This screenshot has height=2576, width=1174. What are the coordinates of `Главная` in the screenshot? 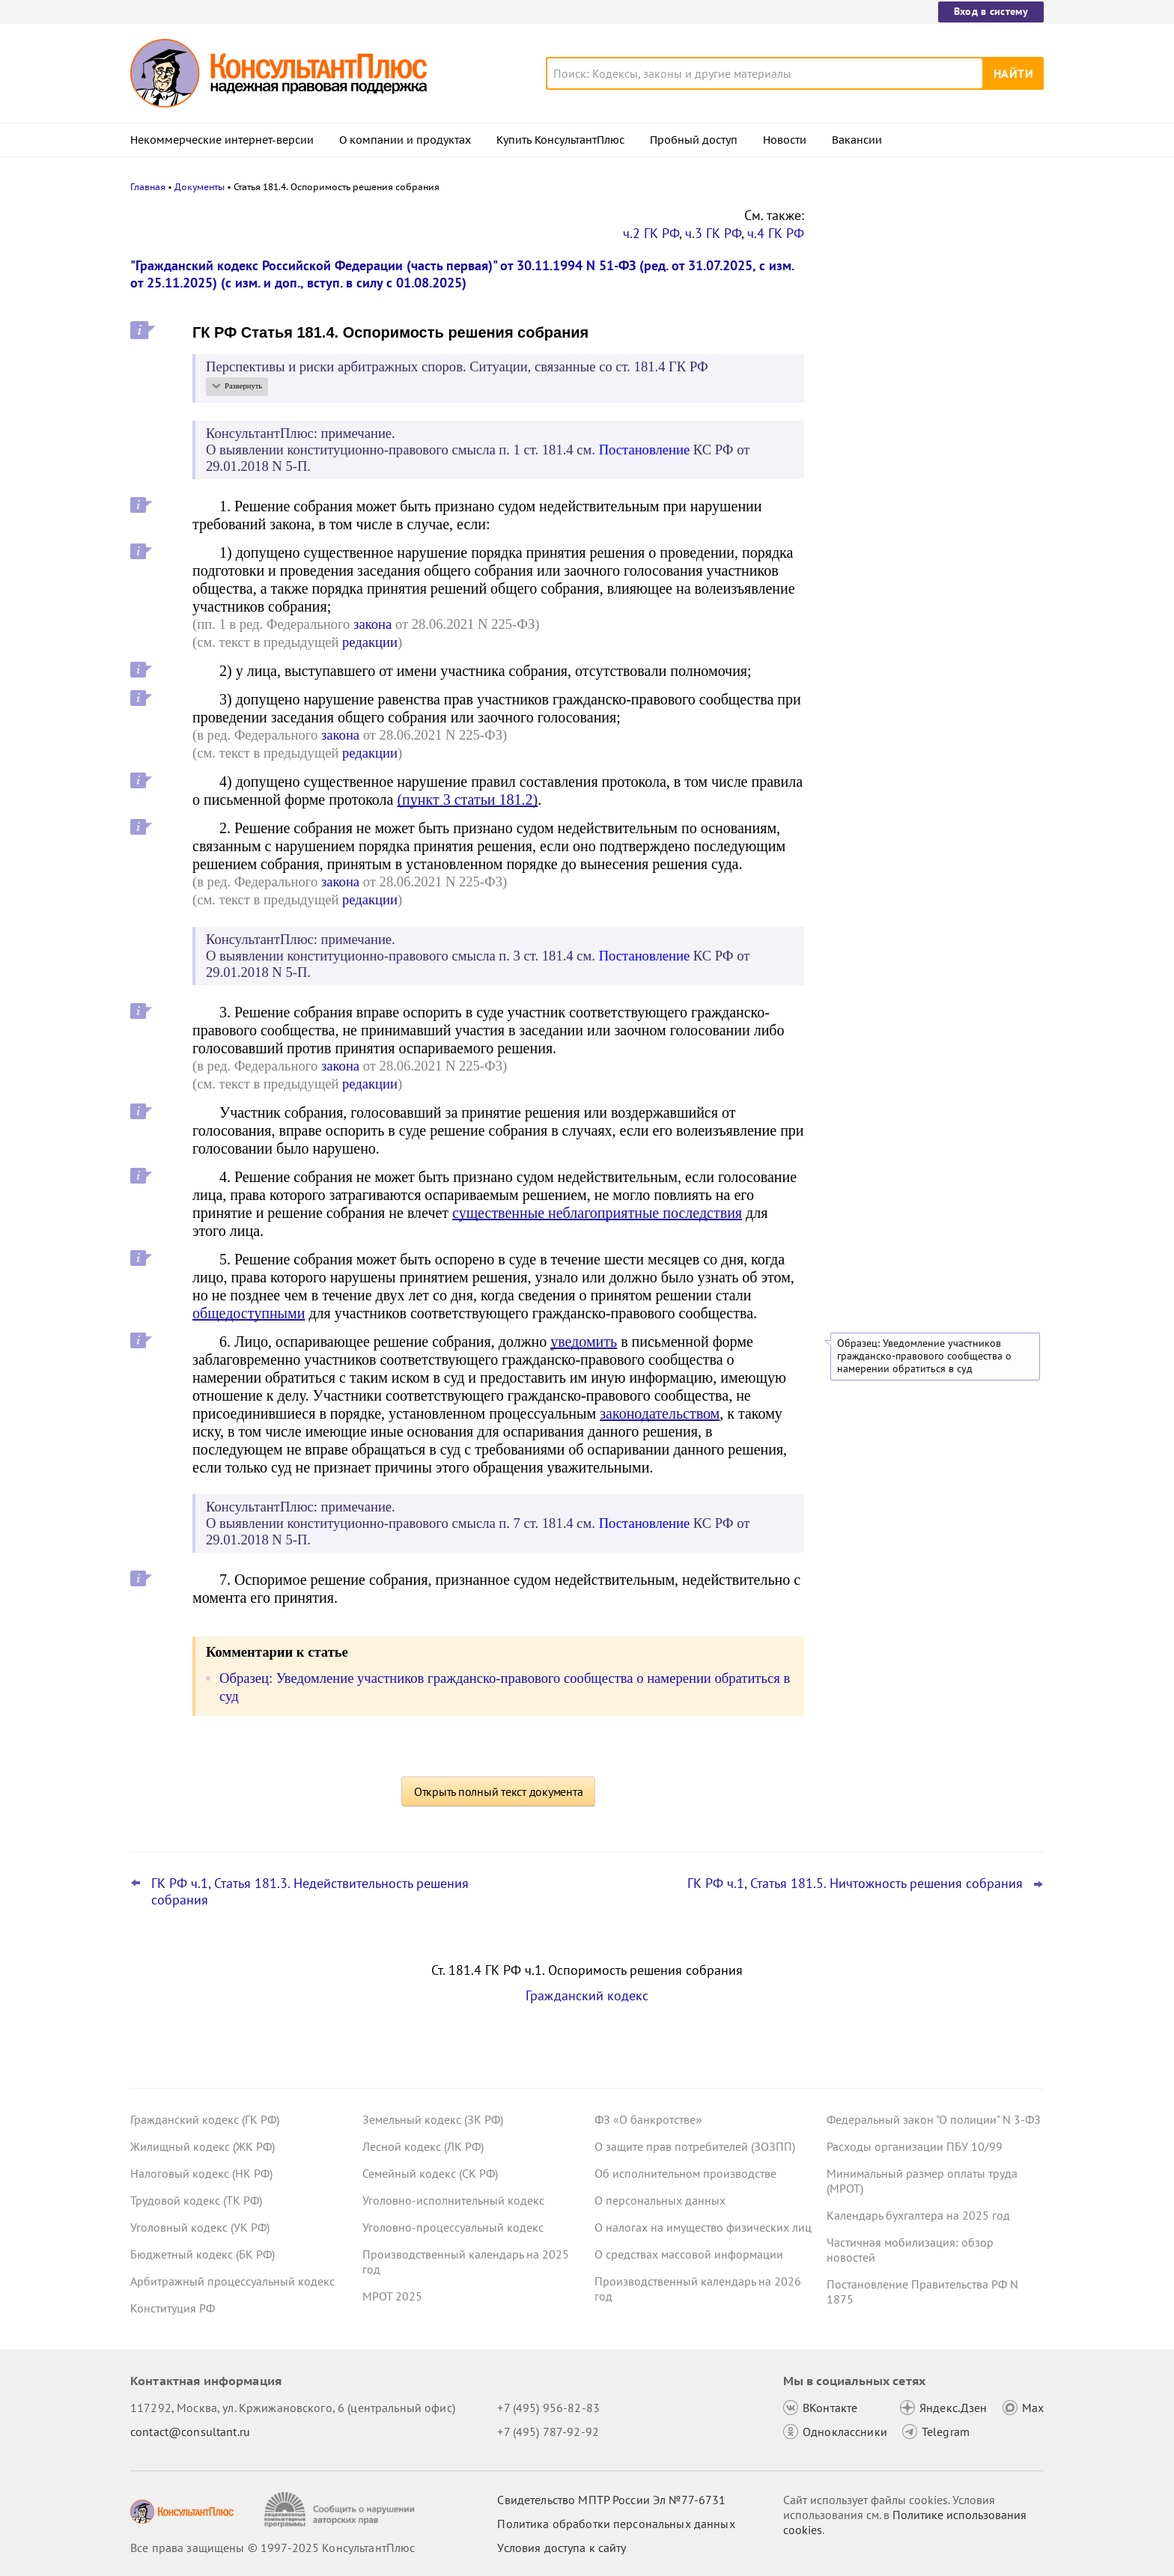 It's located at (147, 186).